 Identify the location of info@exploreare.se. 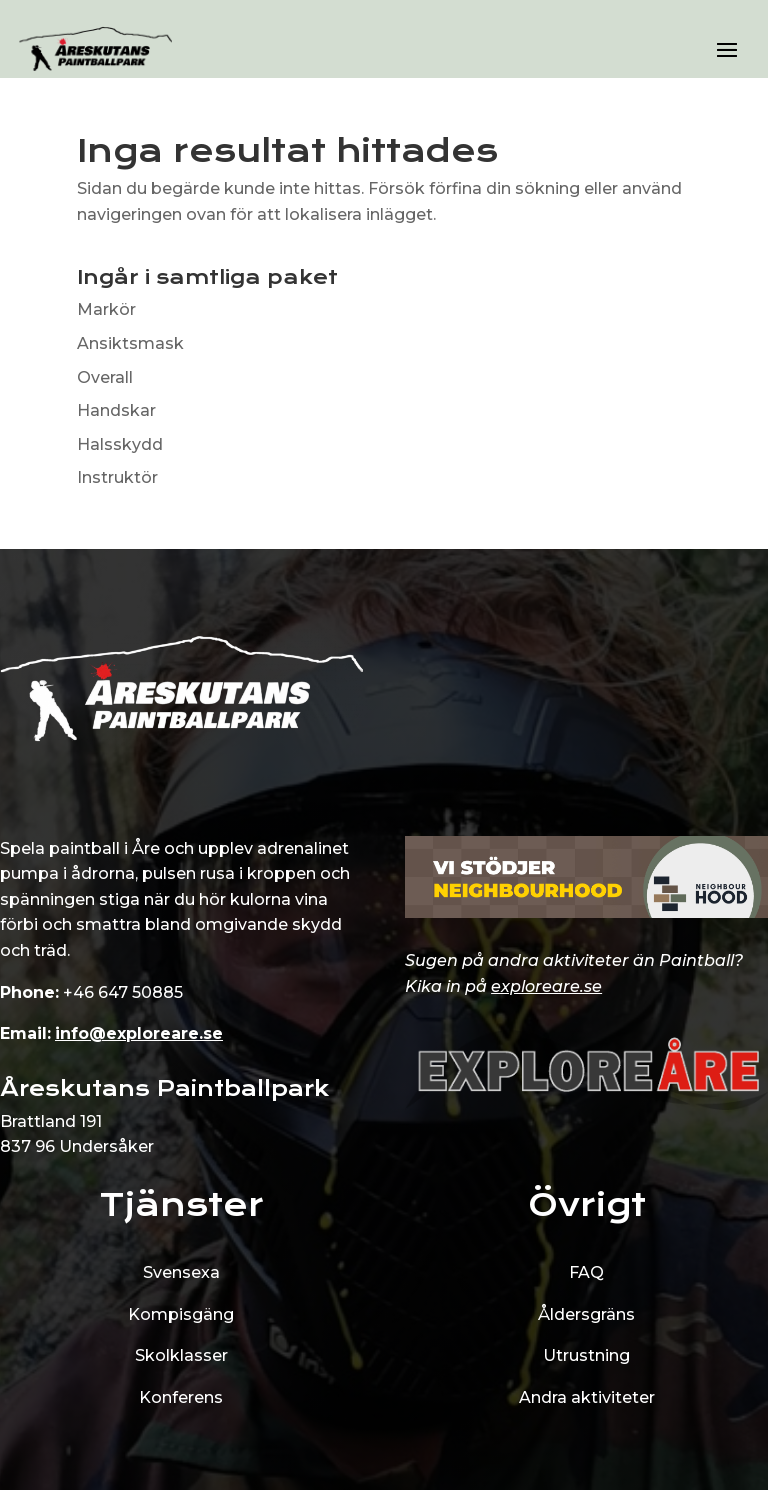
(139, 1033).